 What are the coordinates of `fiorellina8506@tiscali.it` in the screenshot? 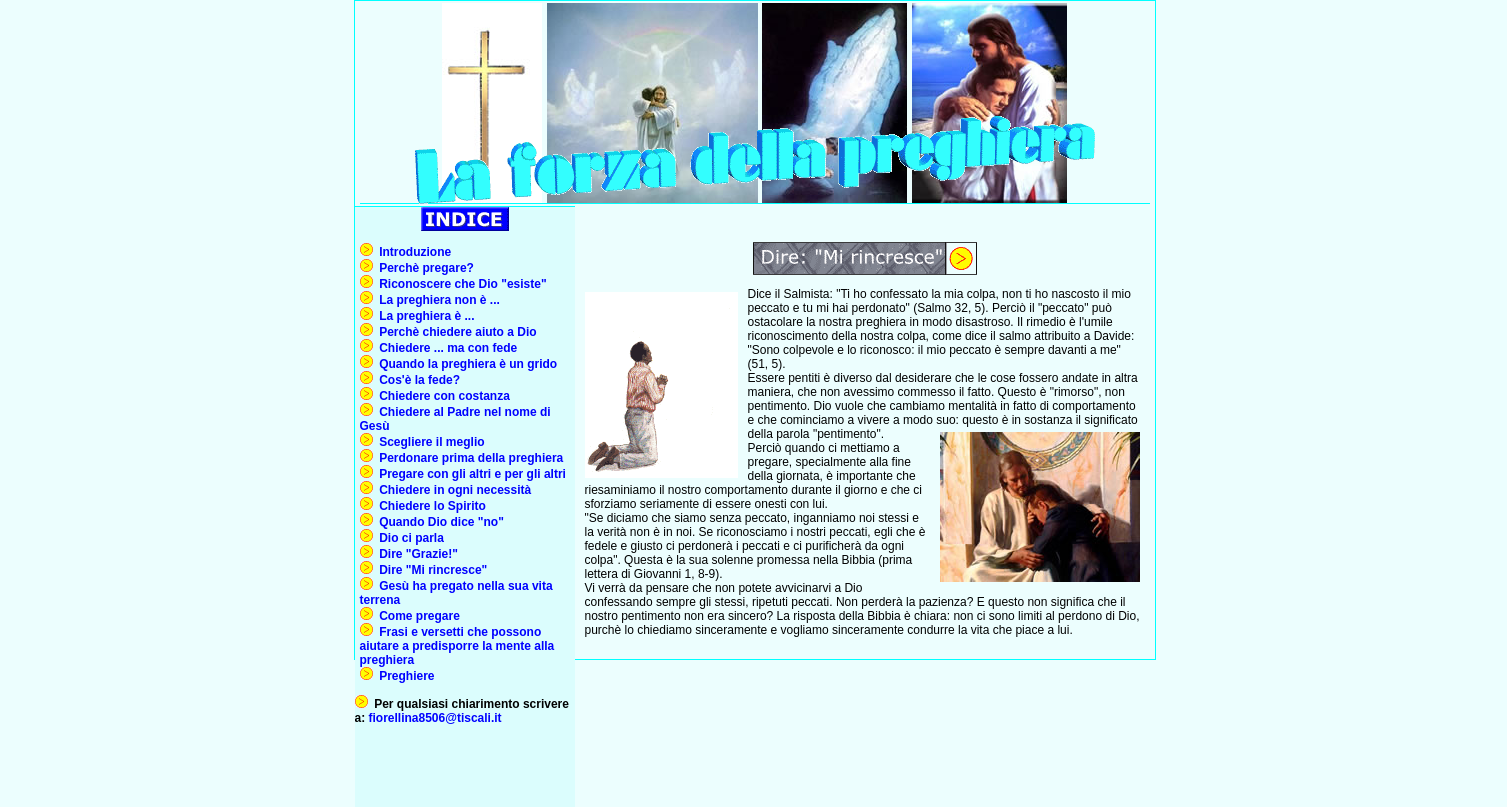 It's located at (435, 718).